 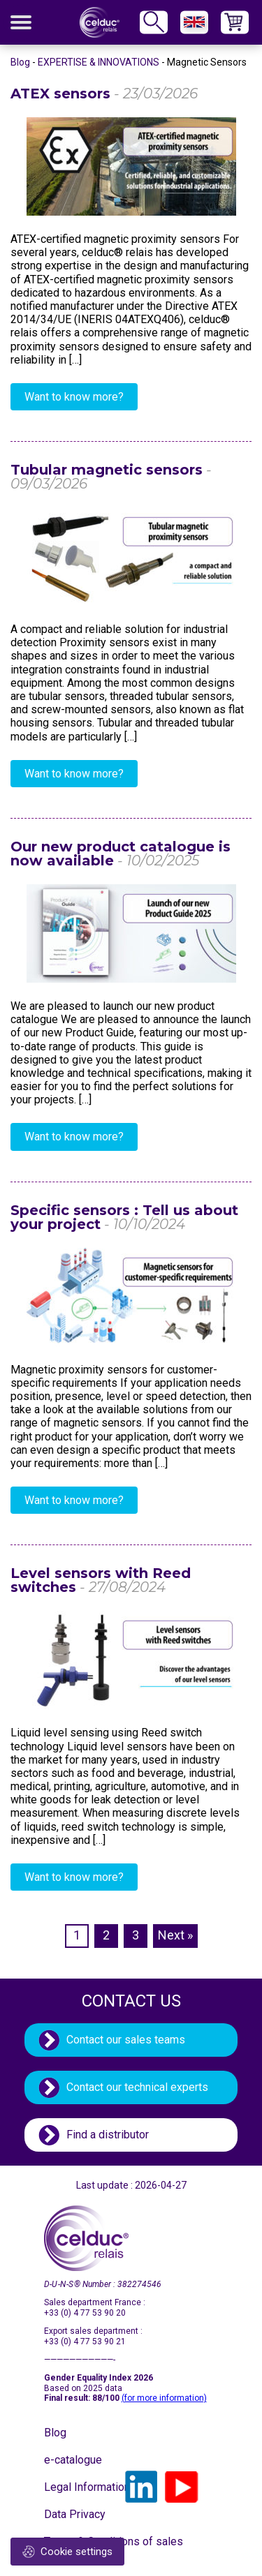 I want to click on Legal Information, so click(x=79, y=2487).